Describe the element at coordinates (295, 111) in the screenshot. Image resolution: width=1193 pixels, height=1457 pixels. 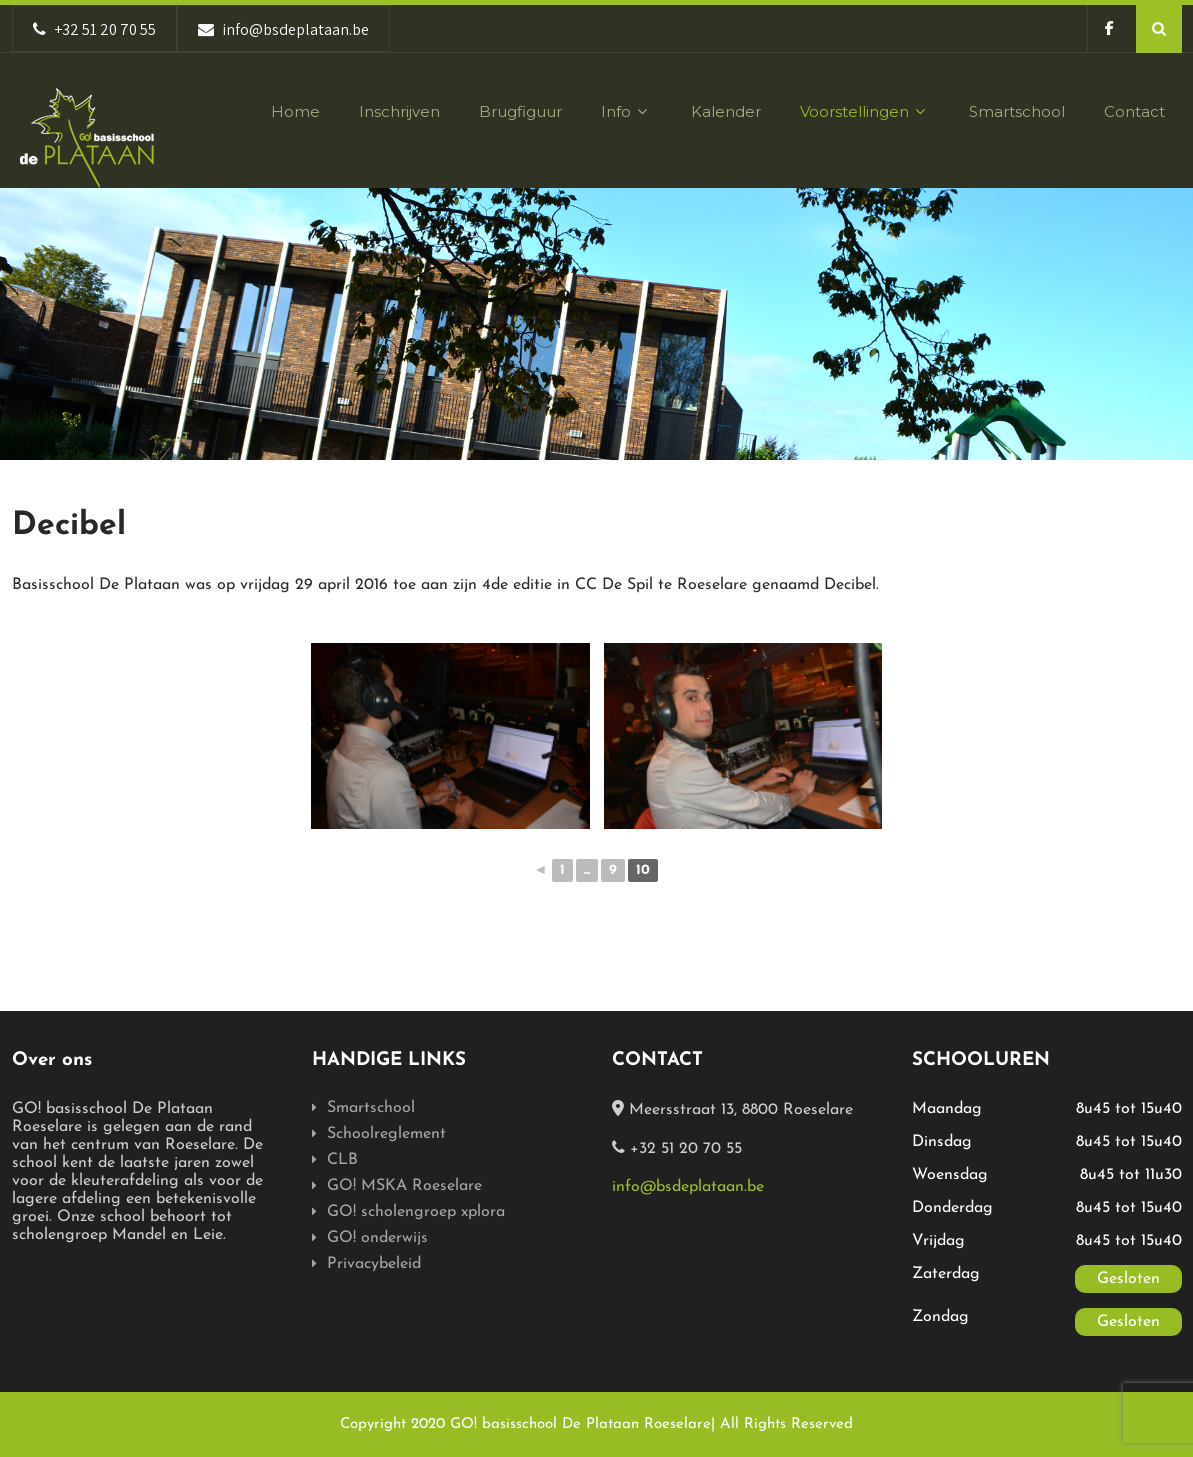
I see `Home` at that location.